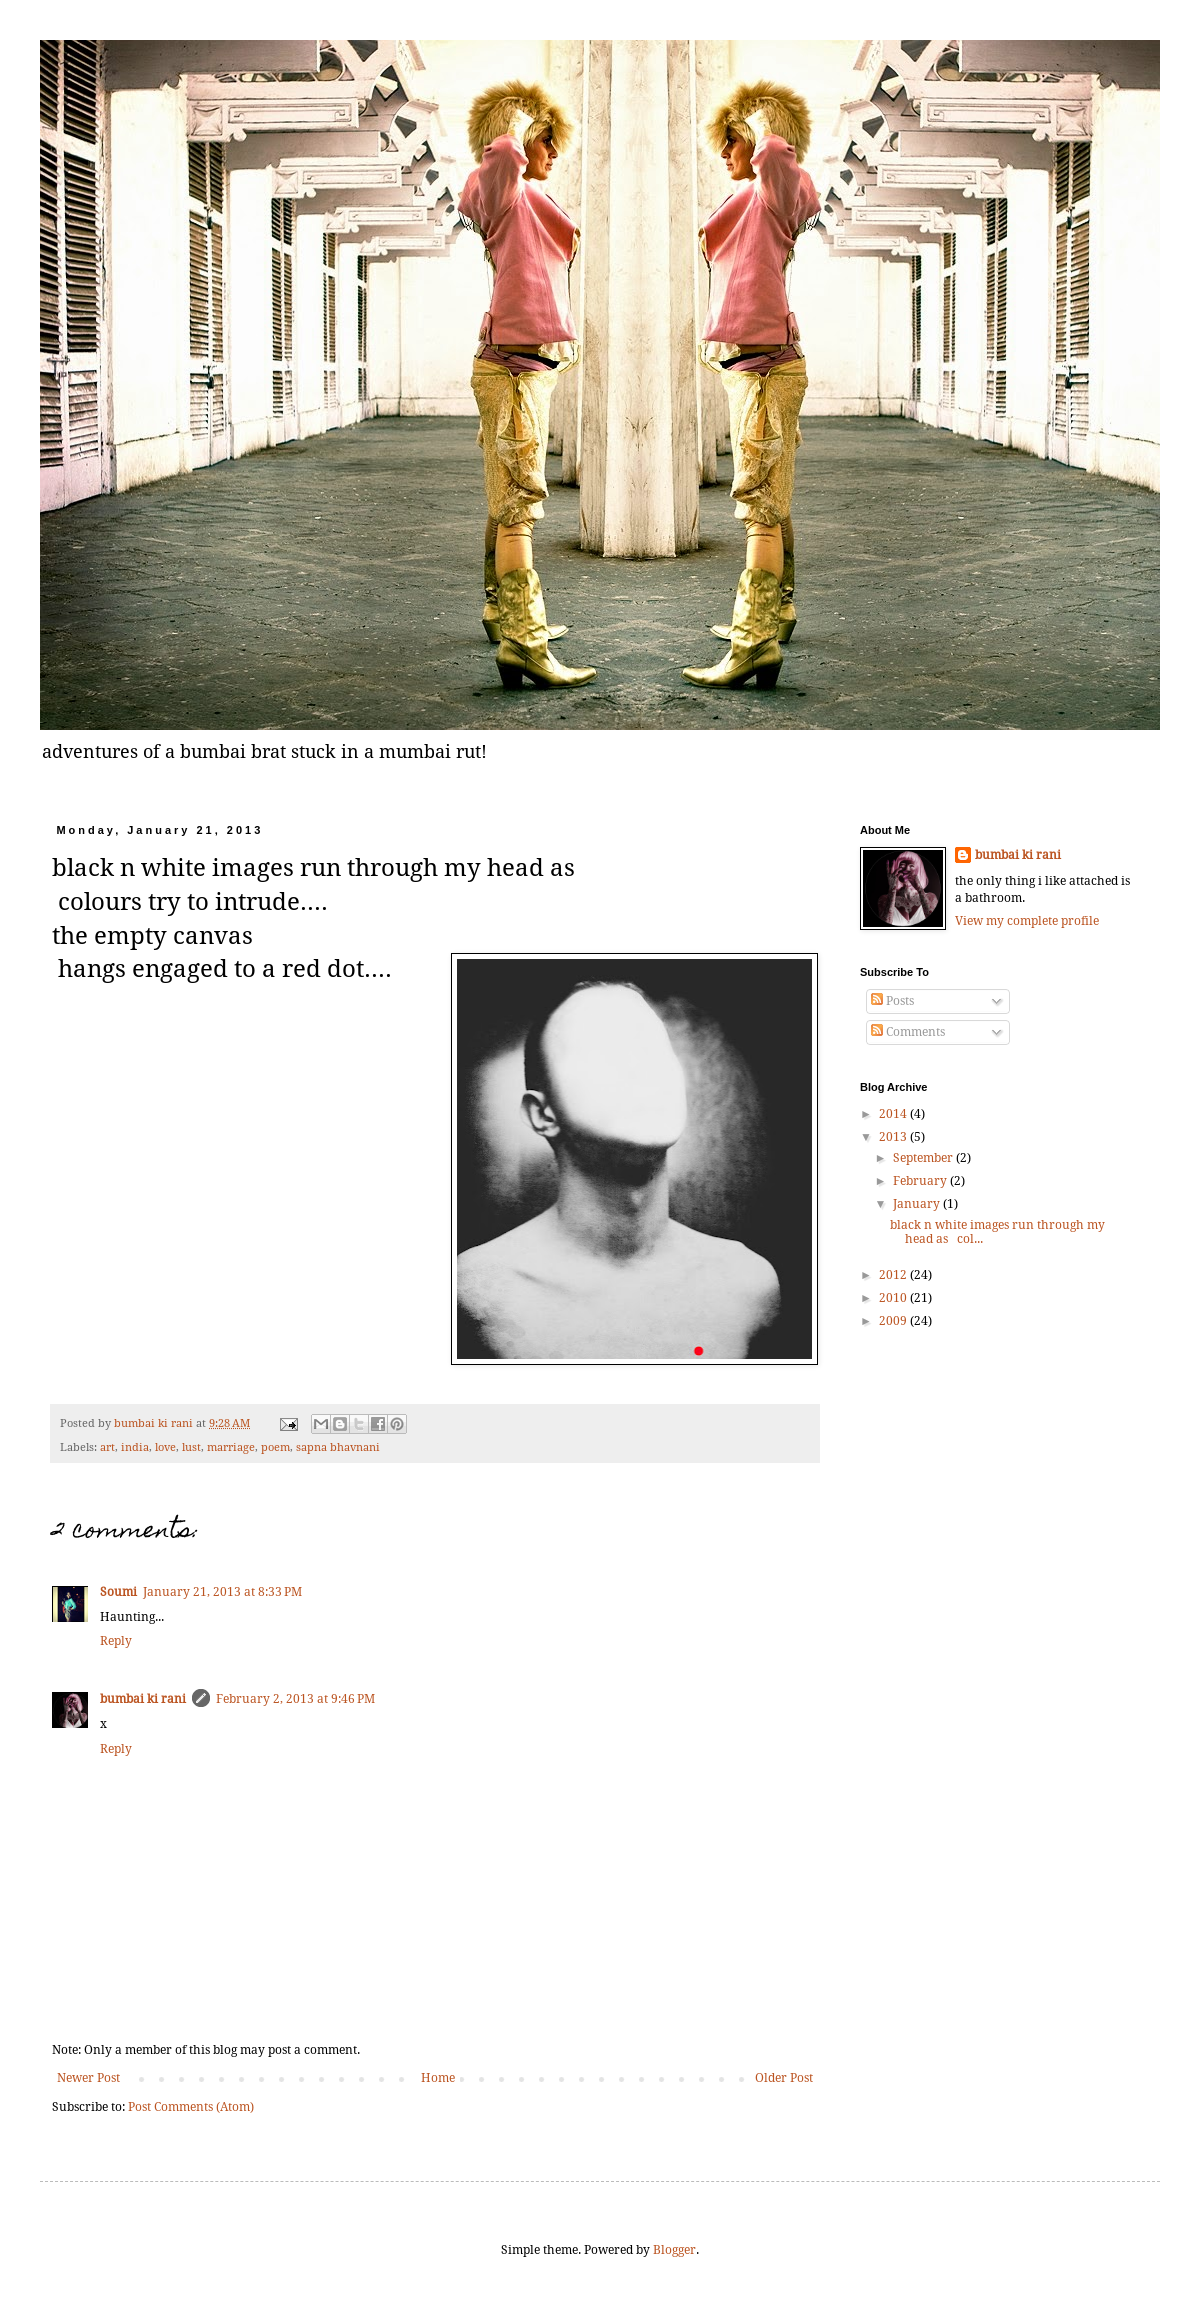 The height and width of the screenshot is (2298, 1200). What do you see at coordinates (275, 1447) in the screenshot?
I see `poem` at bounding box center [275, 1447].